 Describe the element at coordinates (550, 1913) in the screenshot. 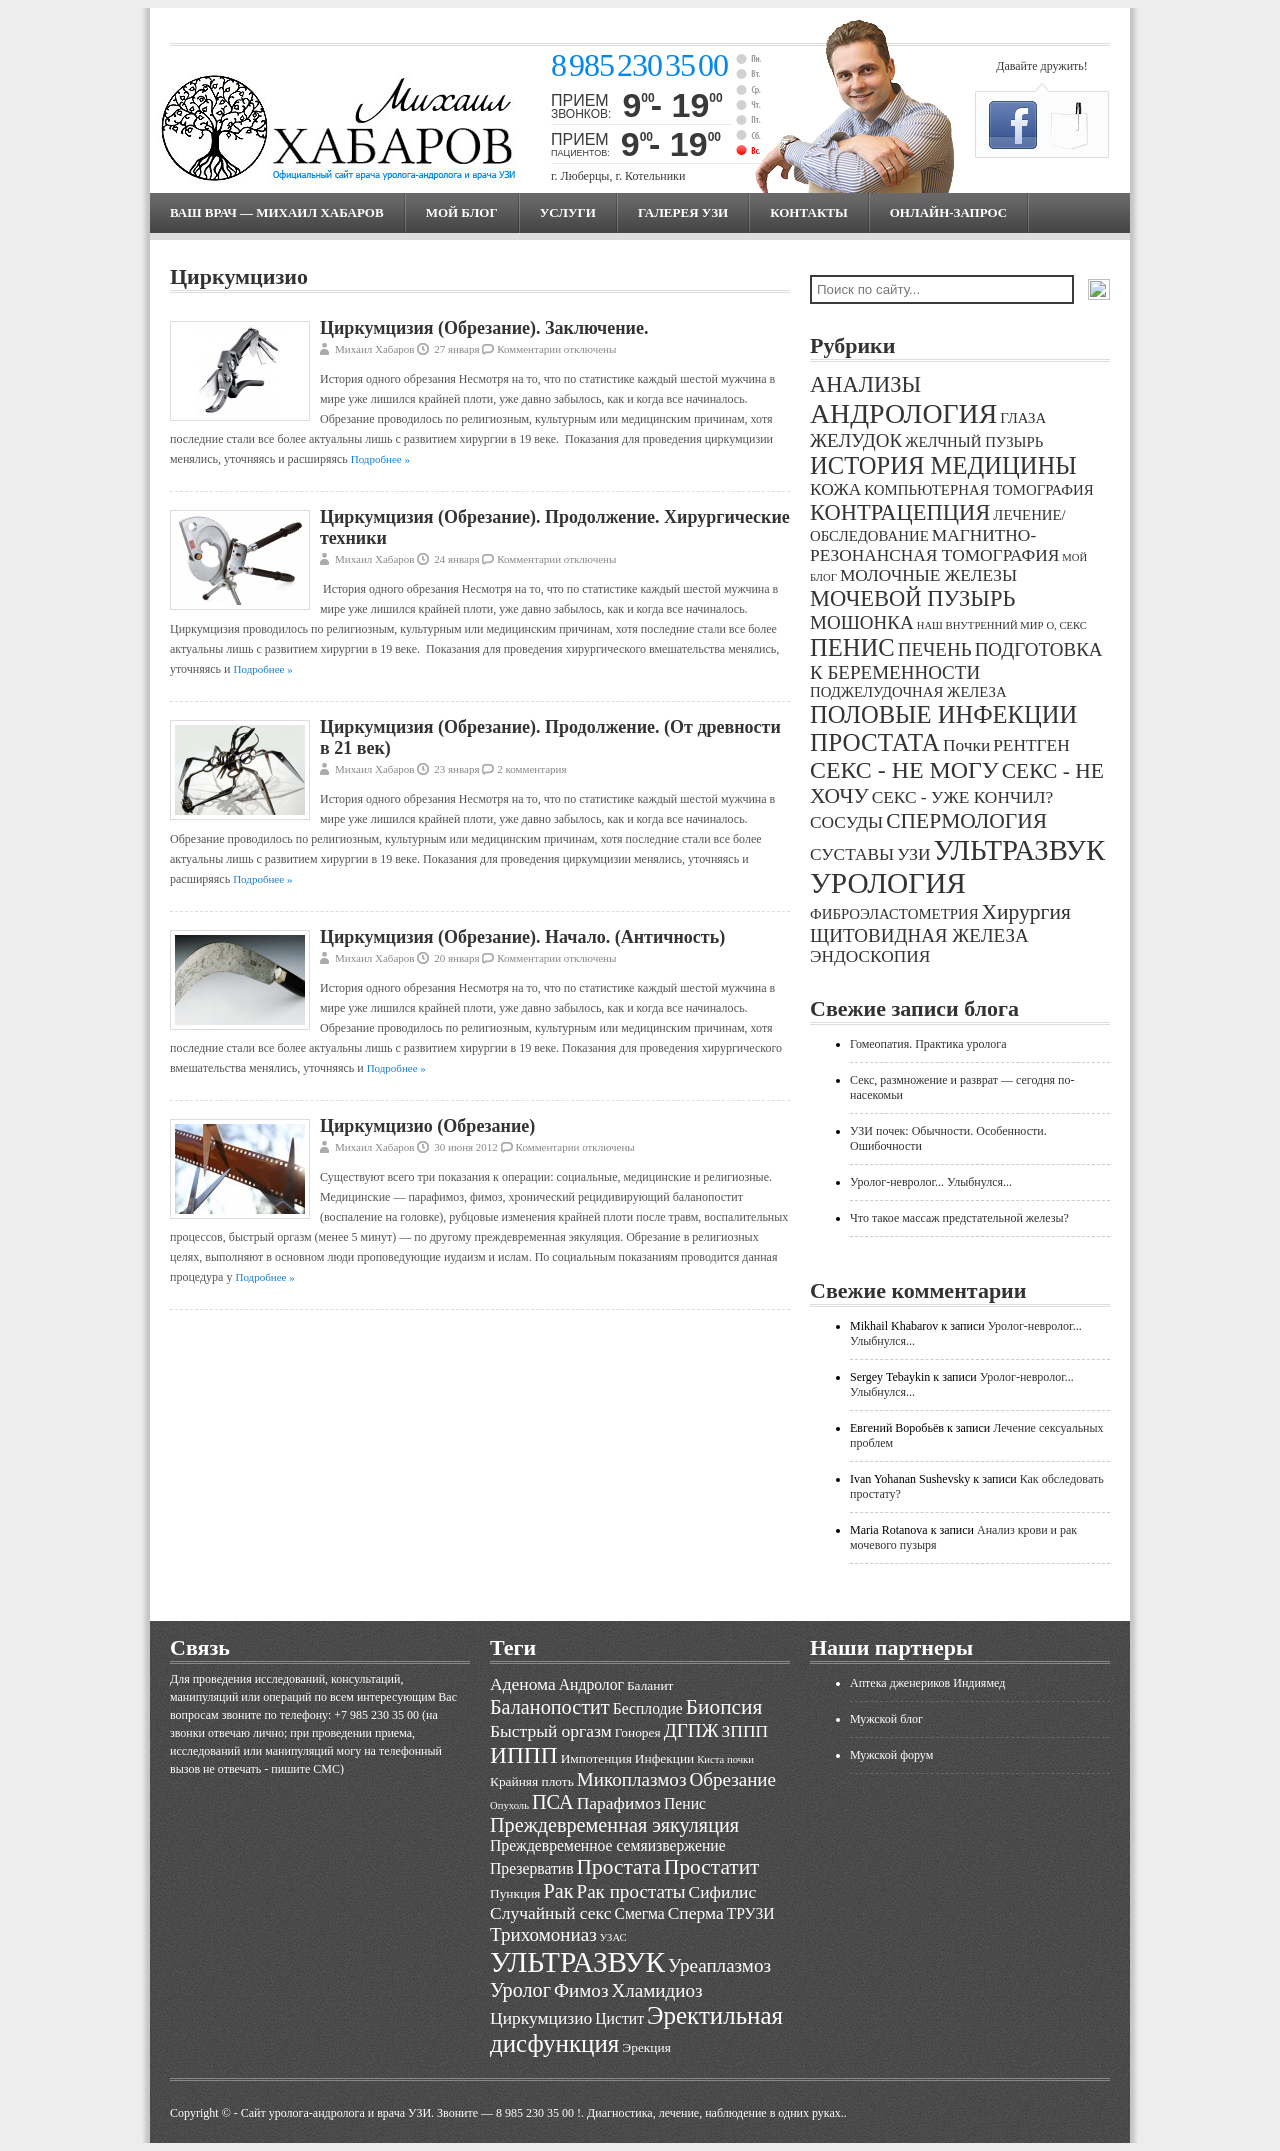

I see `Случайный секс` at that location.